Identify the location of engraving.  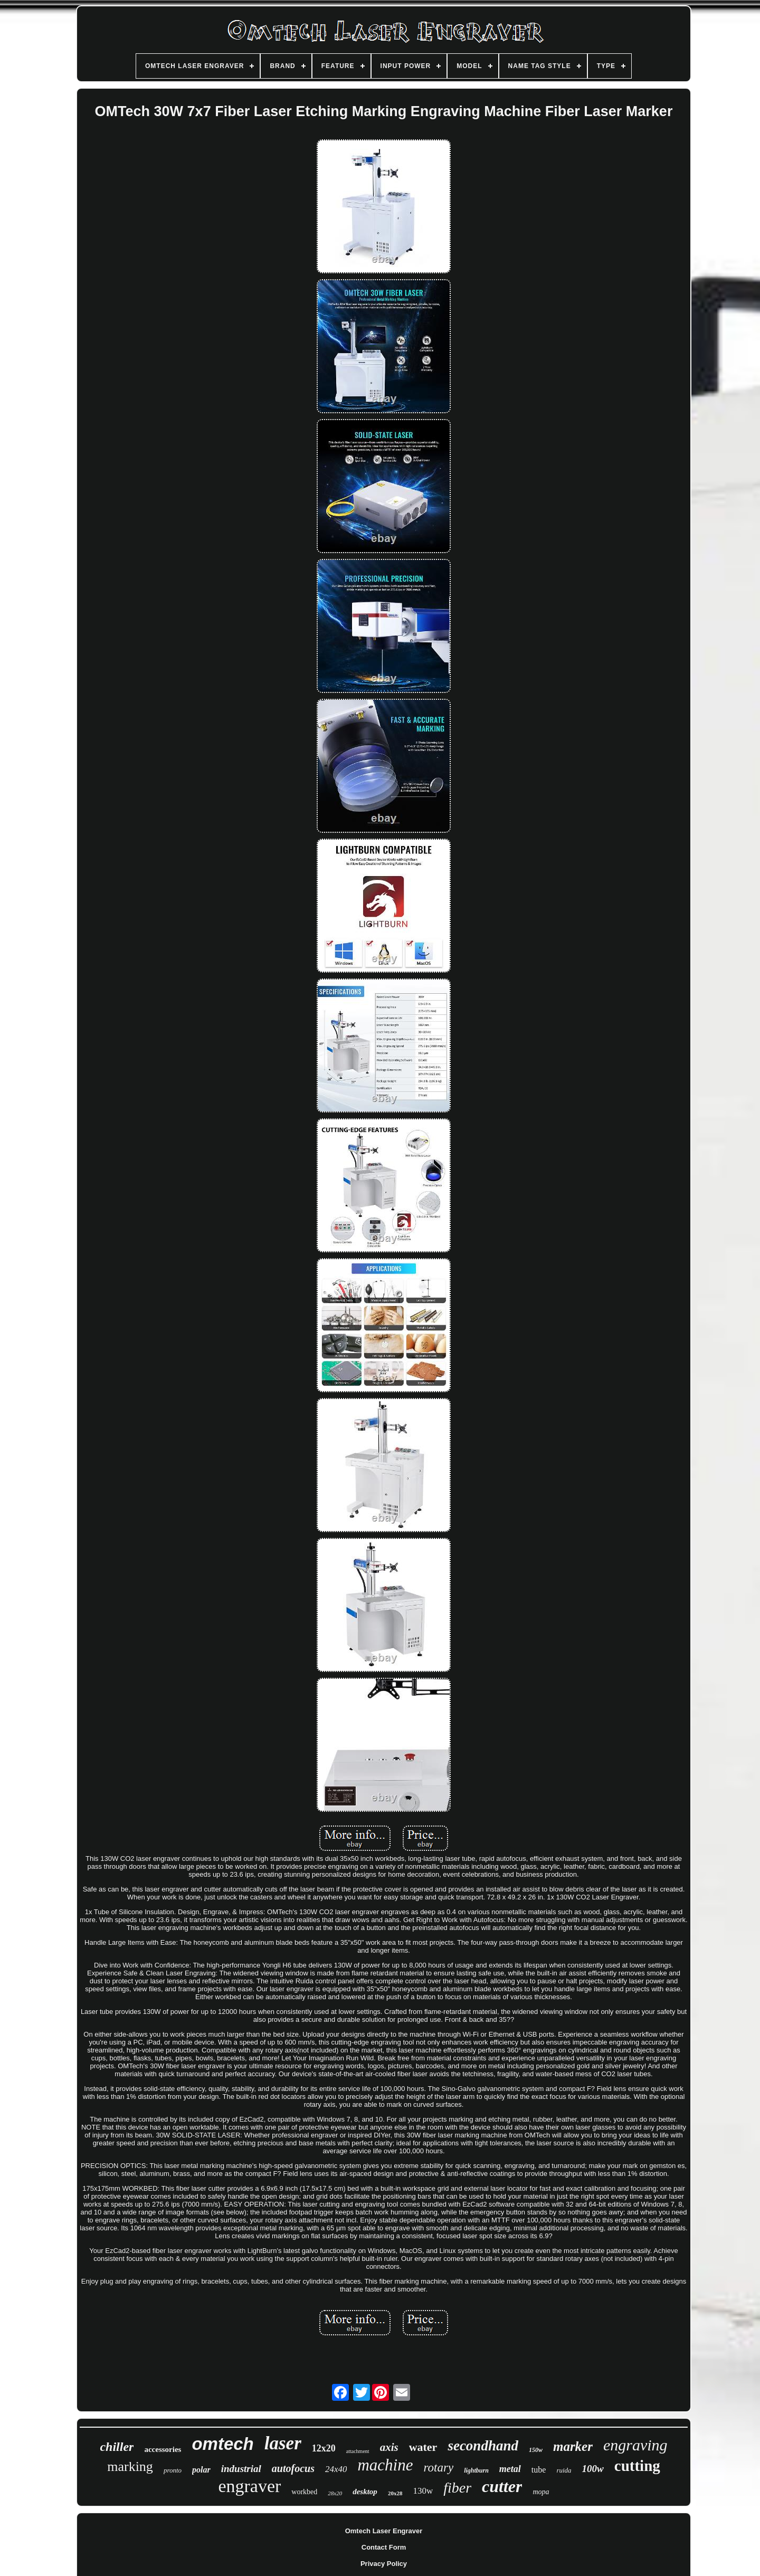
(635, 2445).